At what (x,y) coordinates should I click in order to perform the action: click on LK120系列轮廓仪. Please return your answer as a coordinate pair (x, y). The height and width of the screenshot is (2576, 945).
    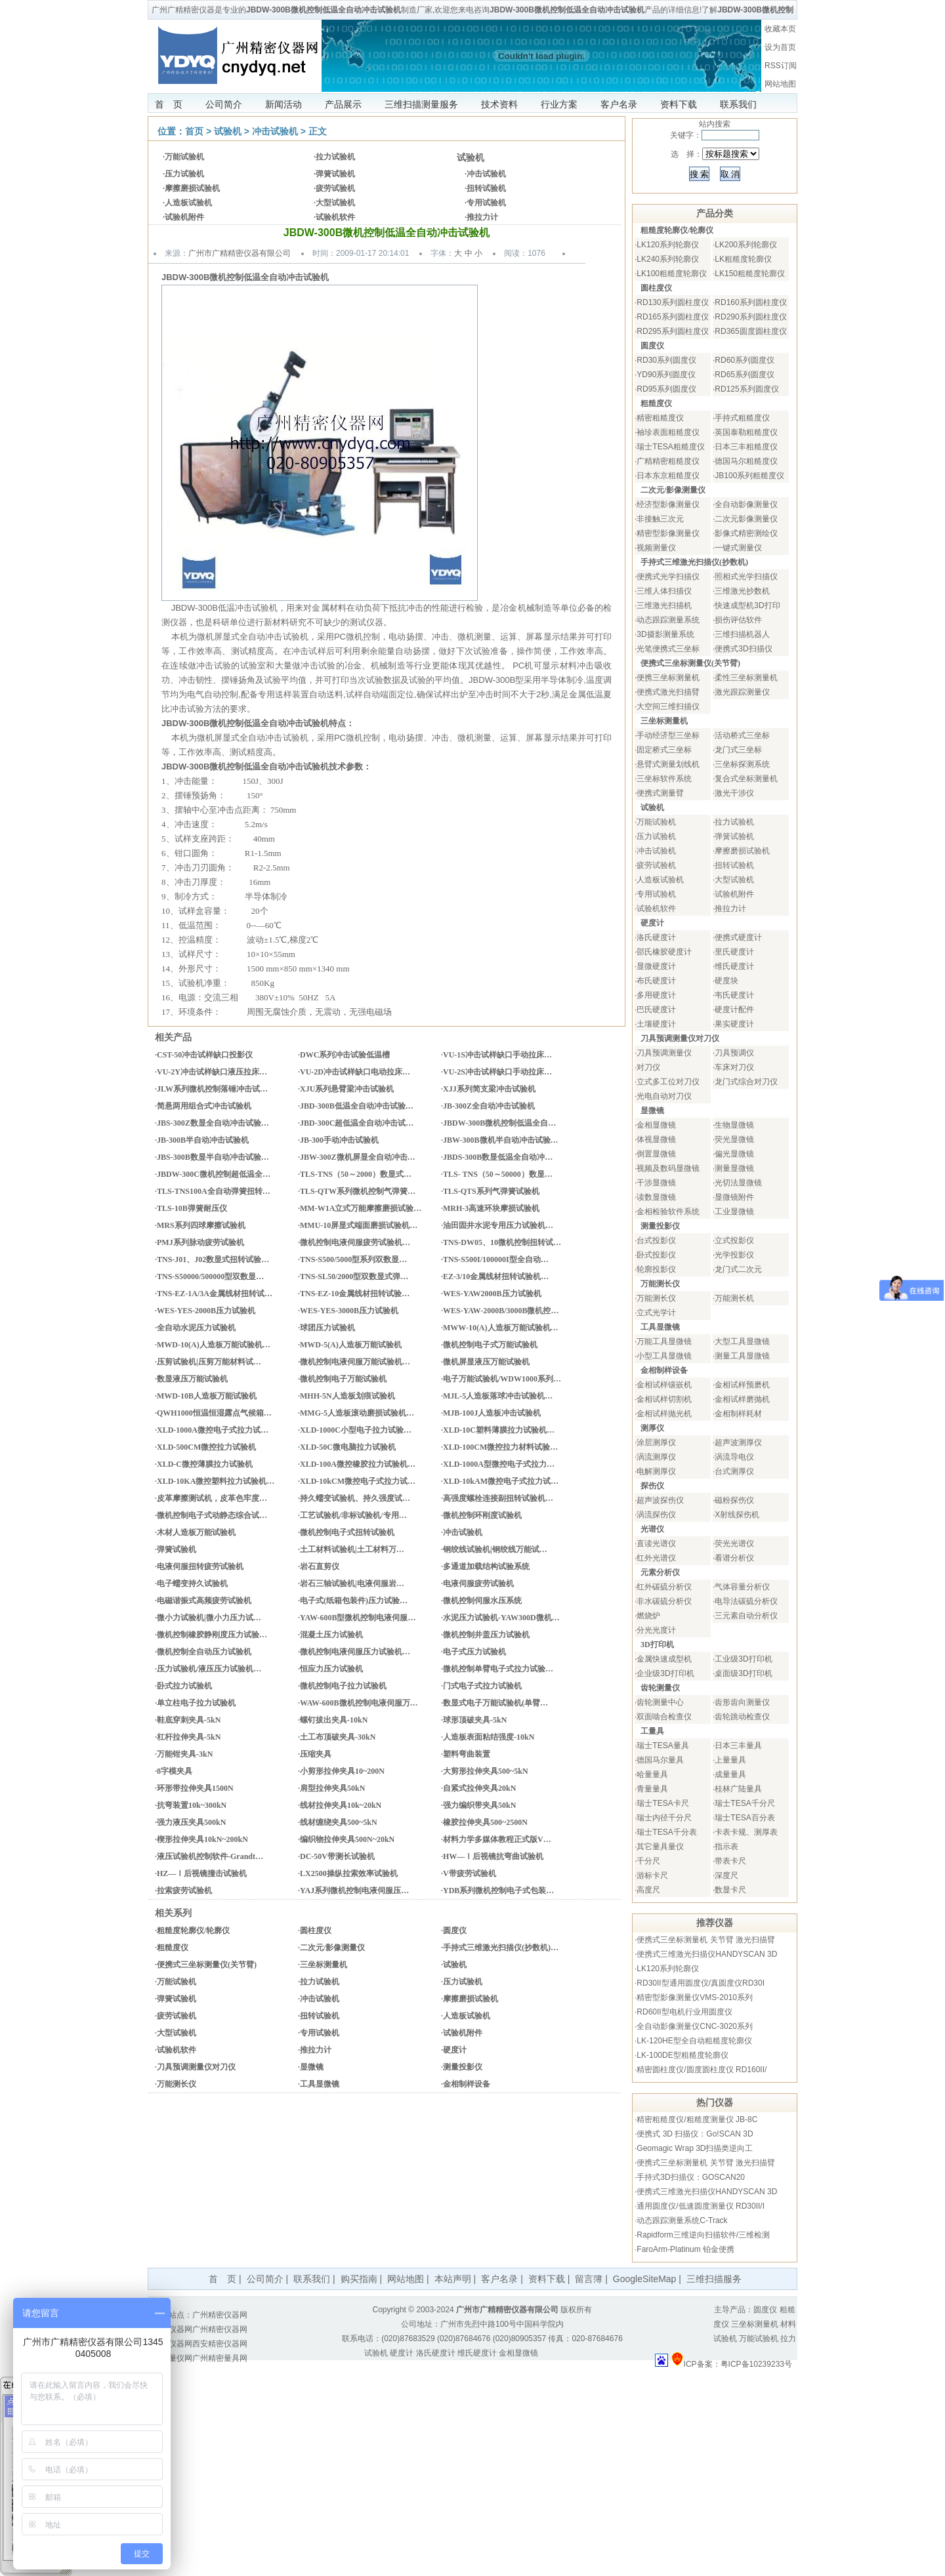
    Looking at the image, I should click on (668, 244).